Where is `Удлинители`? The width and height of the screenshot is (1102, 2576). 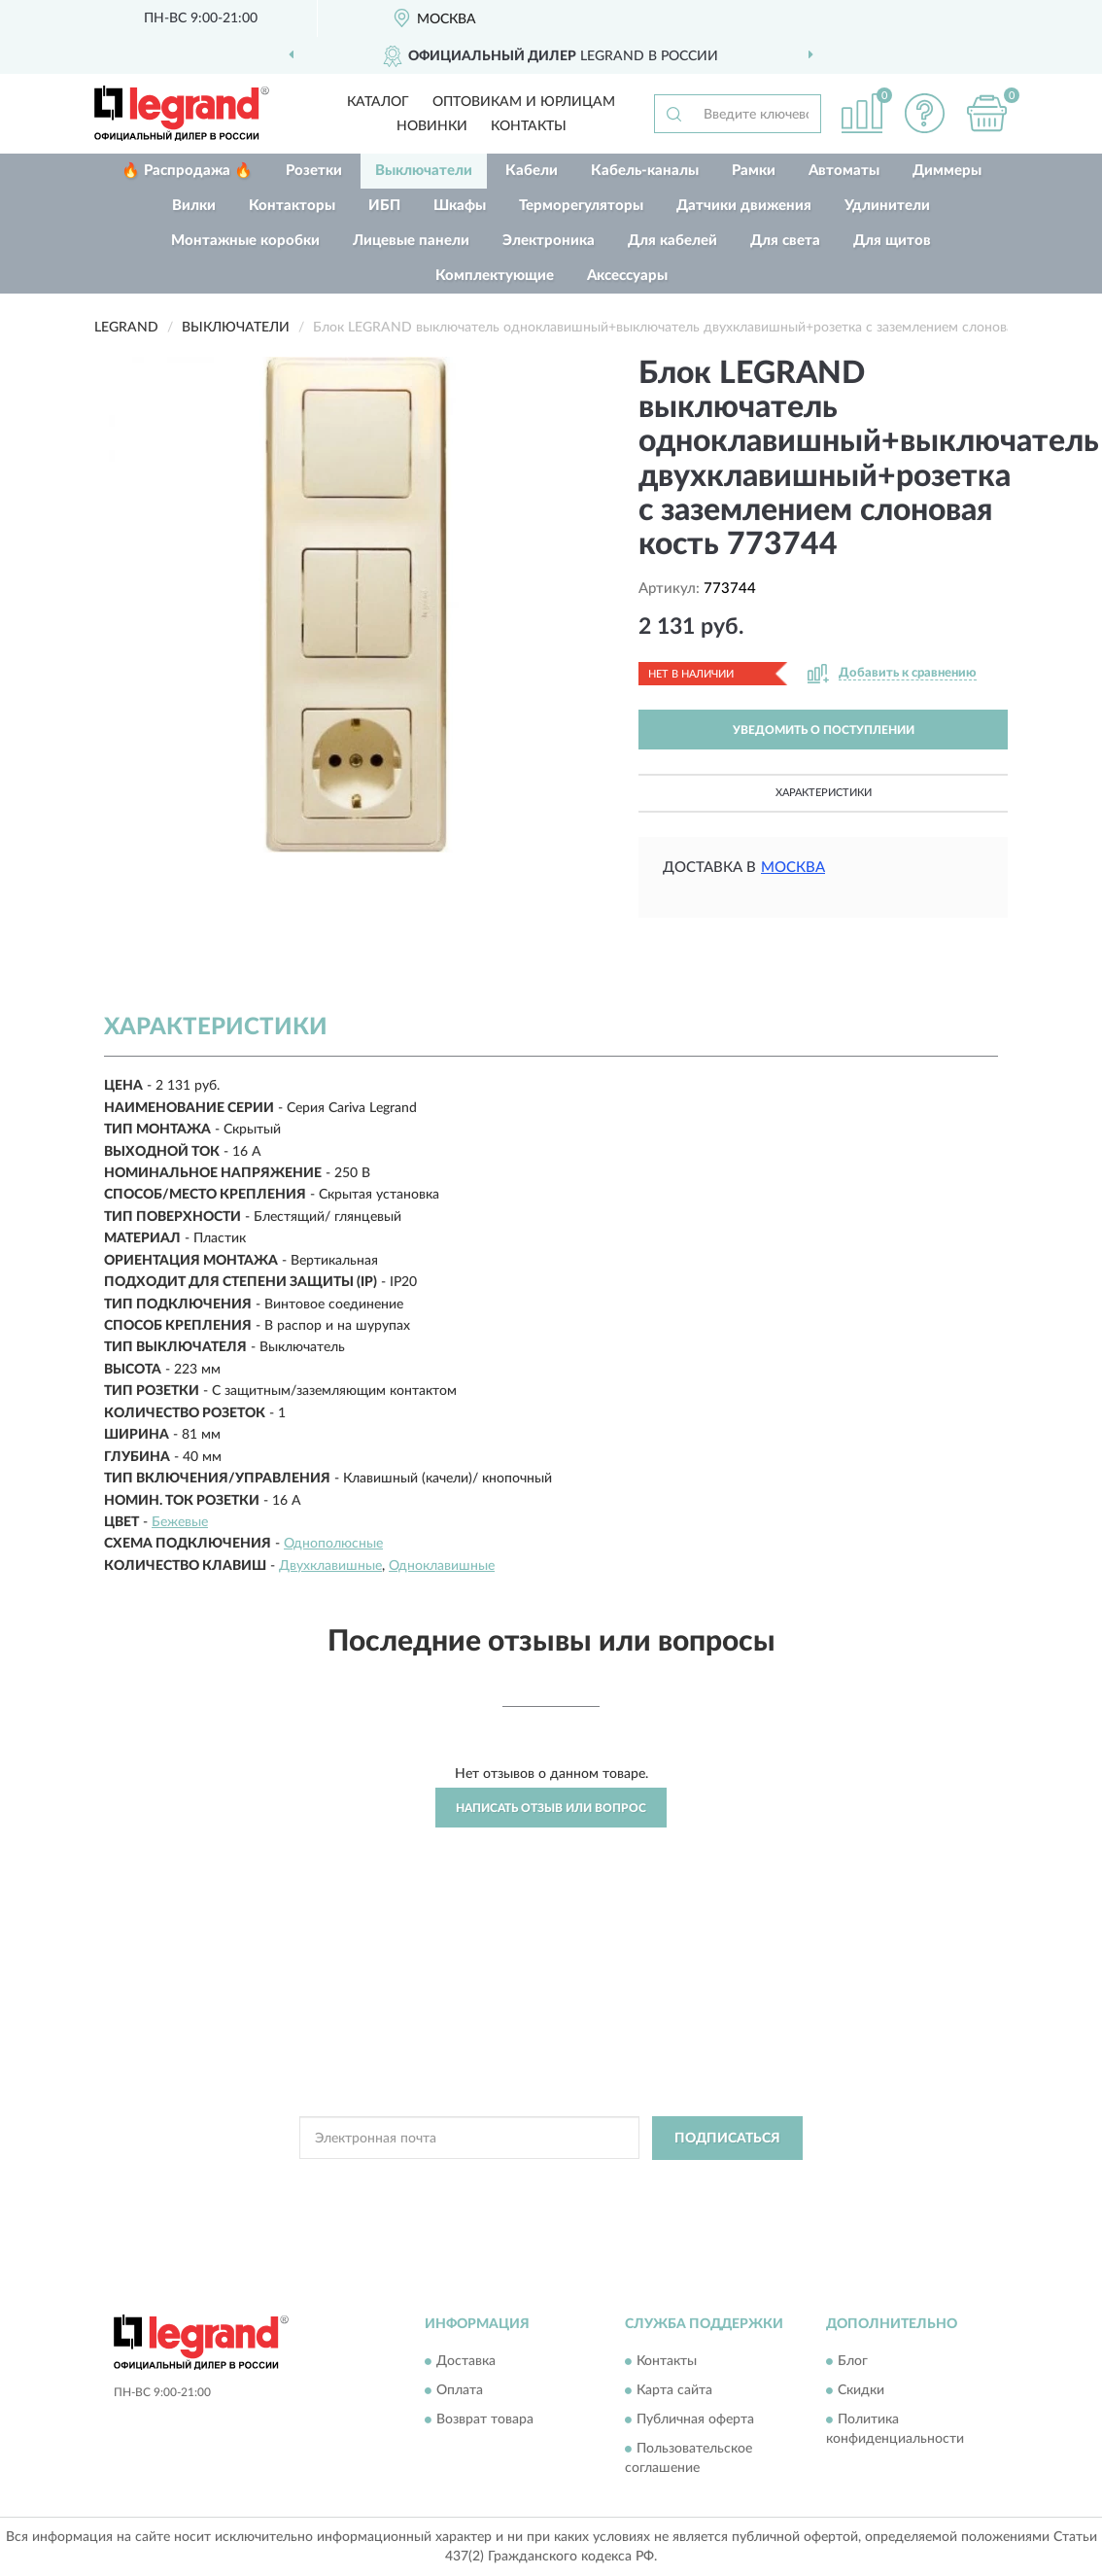
Удлинители is located at coordinates (887, 205).